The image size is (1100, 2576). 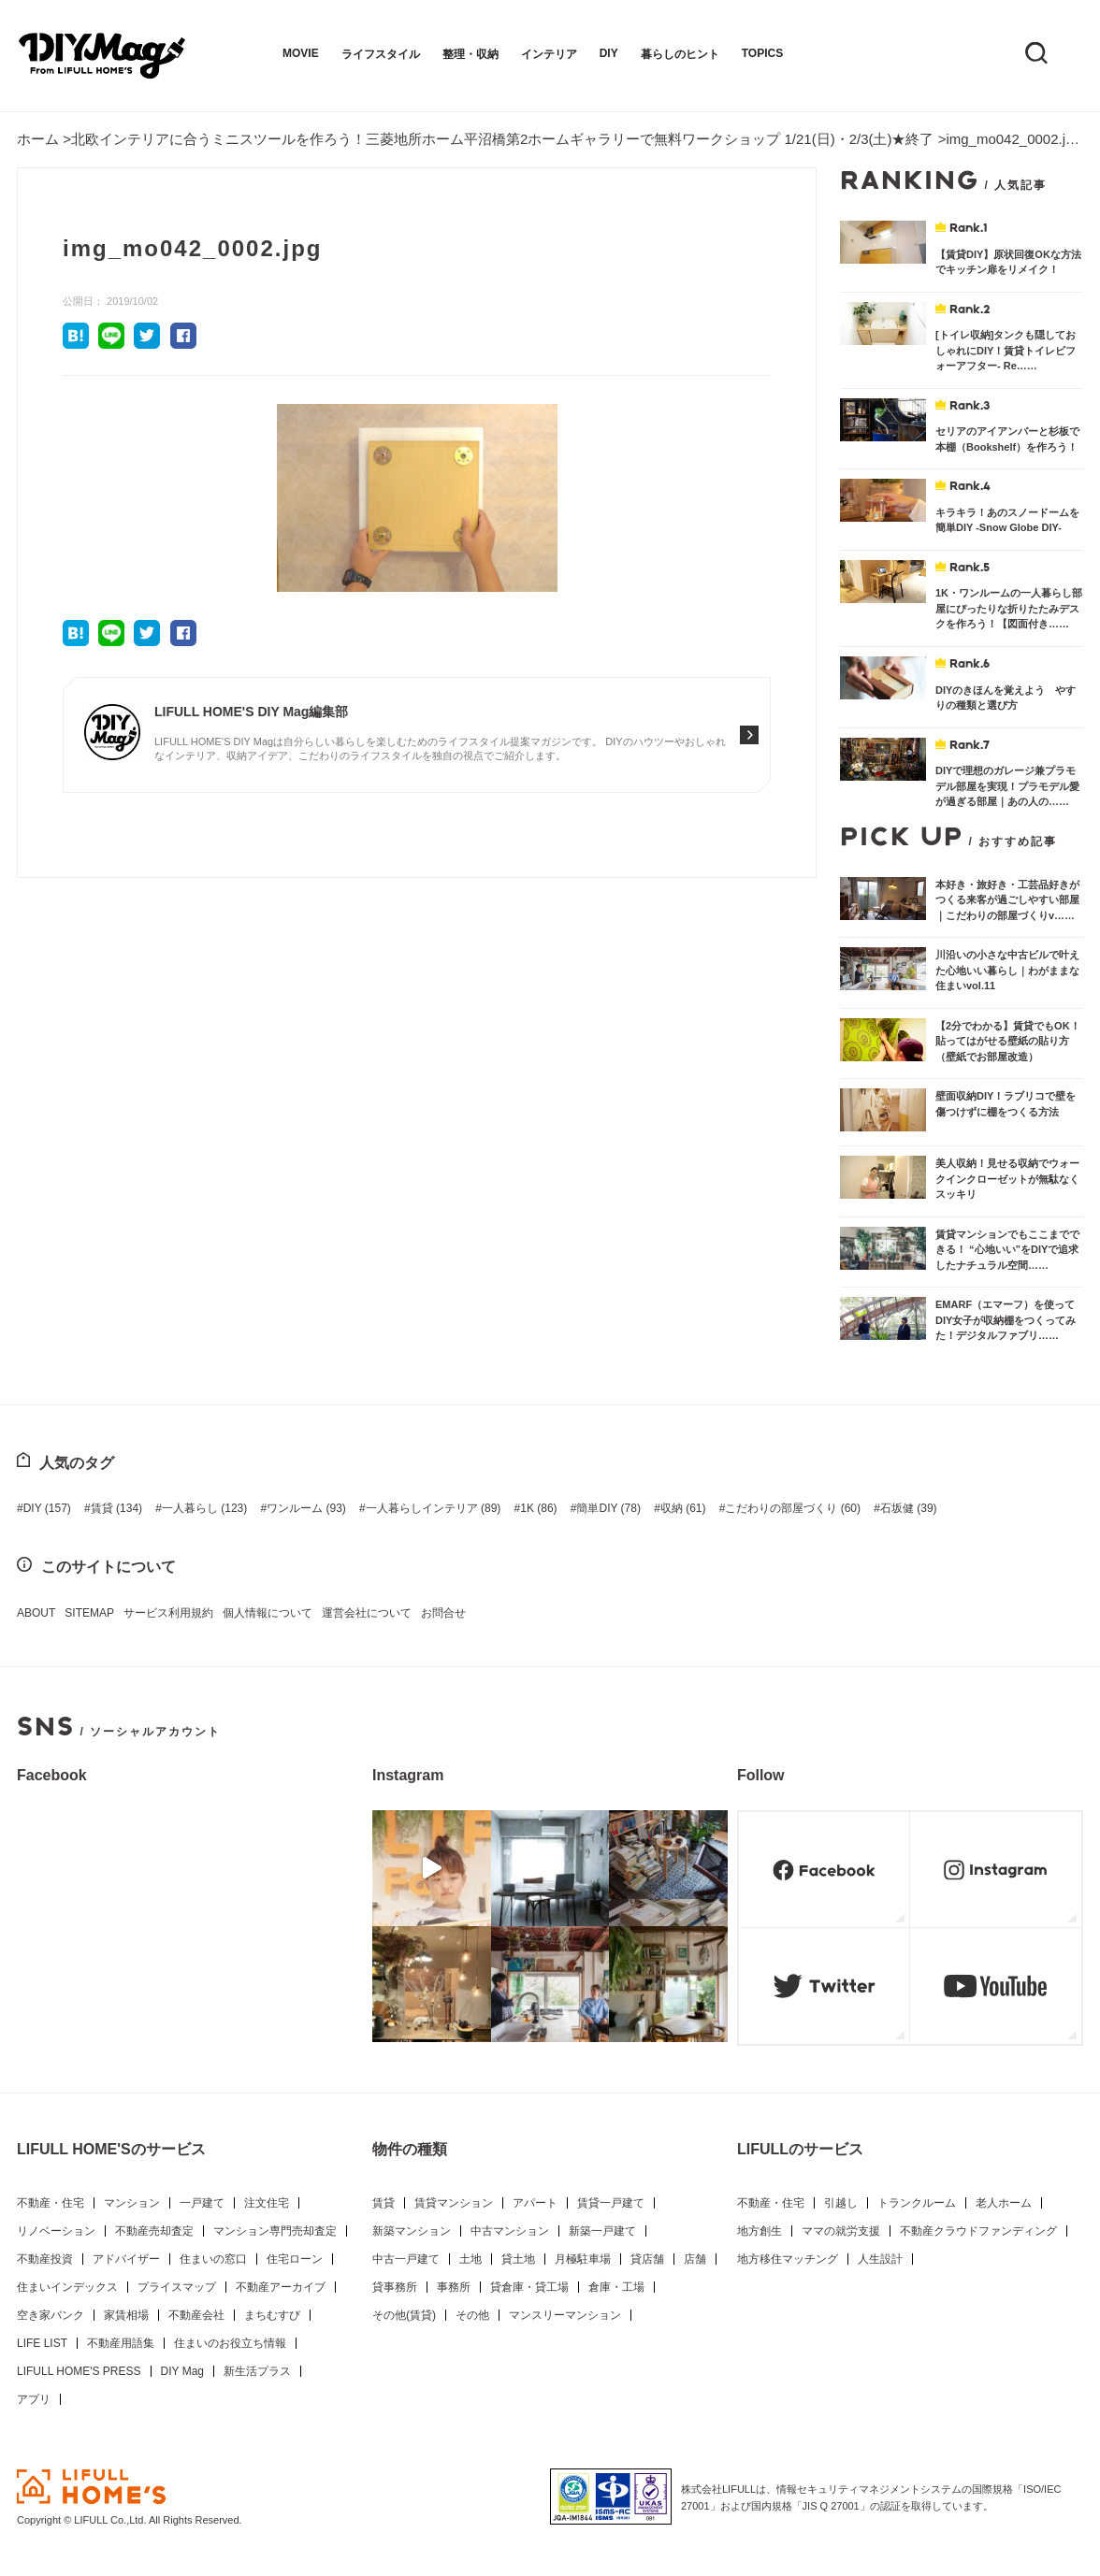 What do you see at coordinates (281, 2287) in the screenshot?
I see `不動産アーカイブ` at bounding box center [281, 2287].